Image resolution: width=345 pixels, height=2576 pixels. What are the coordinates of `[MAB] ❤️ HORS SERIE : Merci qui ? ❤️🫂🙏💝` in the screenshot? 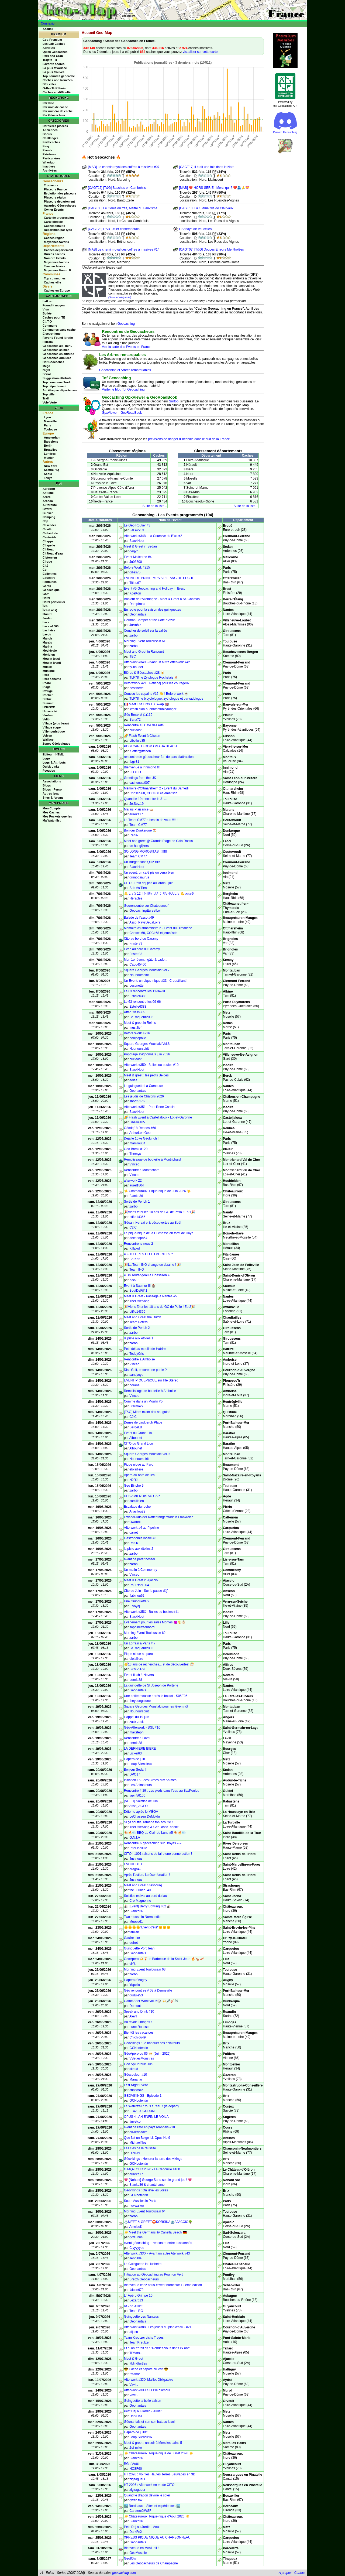 It's located at (214, 188).